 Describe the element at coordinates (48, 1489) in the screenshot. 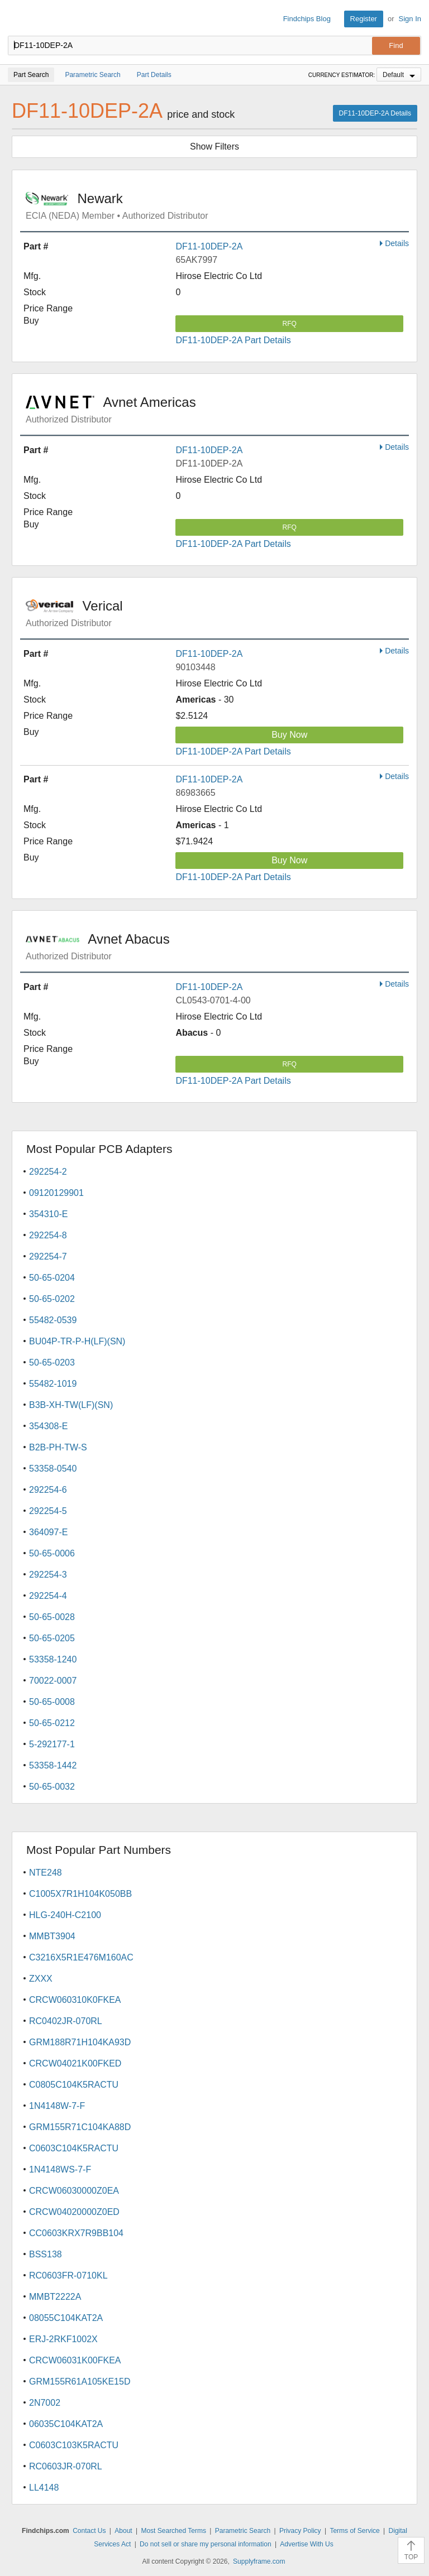

I see `292254-6` at that location.